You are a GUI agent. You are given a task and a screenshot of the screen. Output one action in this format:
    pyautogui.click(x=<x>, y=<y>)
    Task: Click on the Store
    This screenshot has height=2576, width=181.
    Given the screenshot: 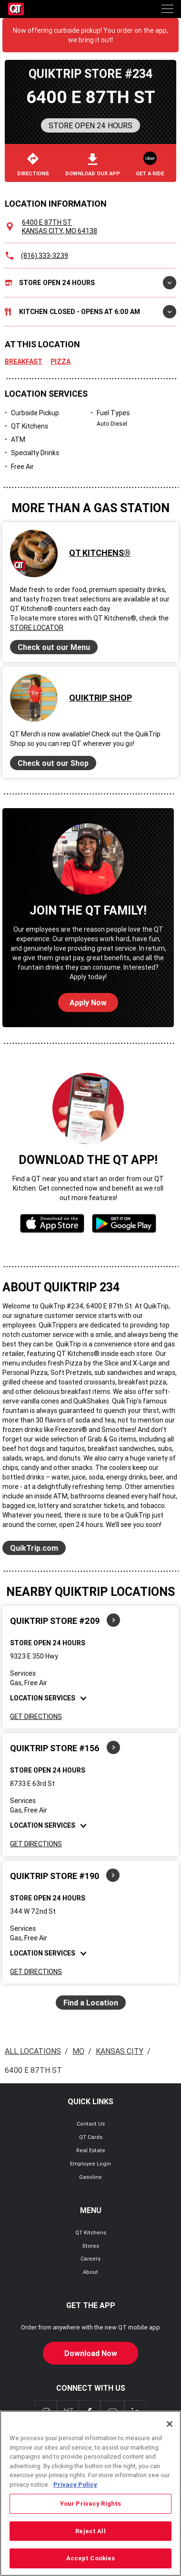 What is the action you would take?
    pyautogui.click(x=90, y=282)
    